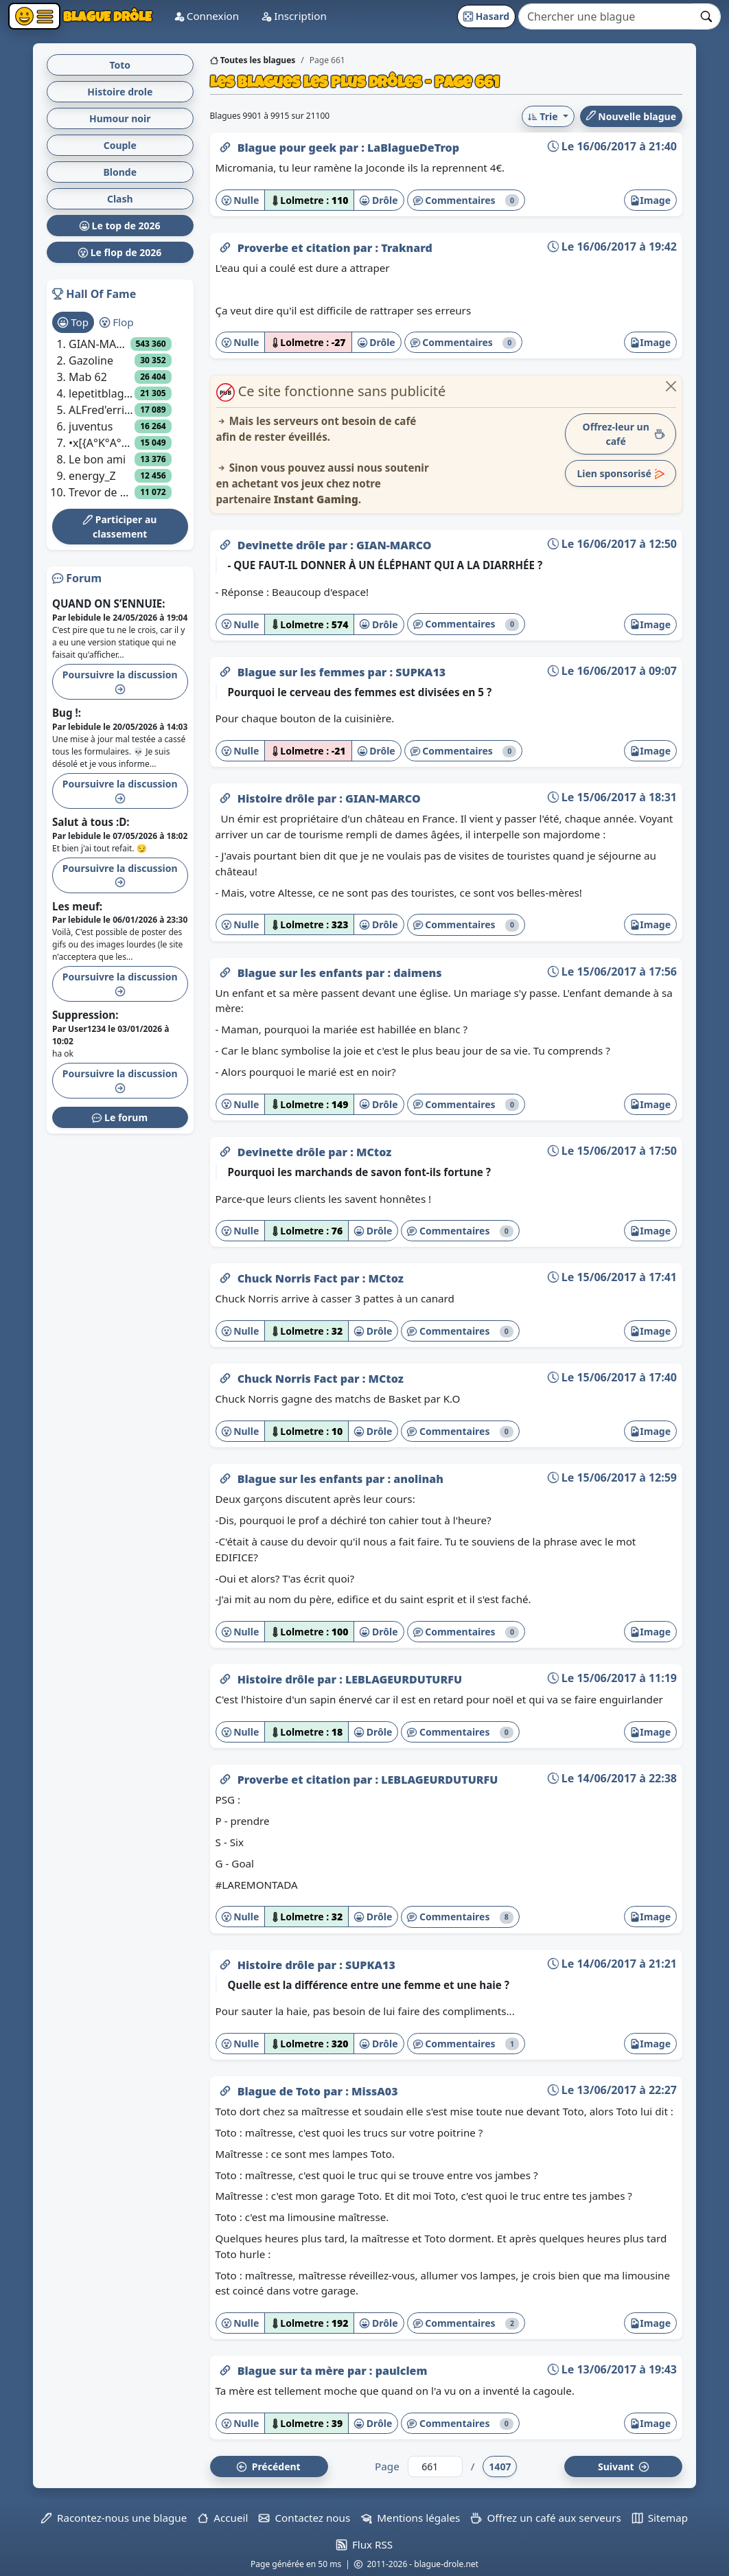 The image size is (729, 2576). I want to click on LaBlagueDeTrop, so click(413, 147).